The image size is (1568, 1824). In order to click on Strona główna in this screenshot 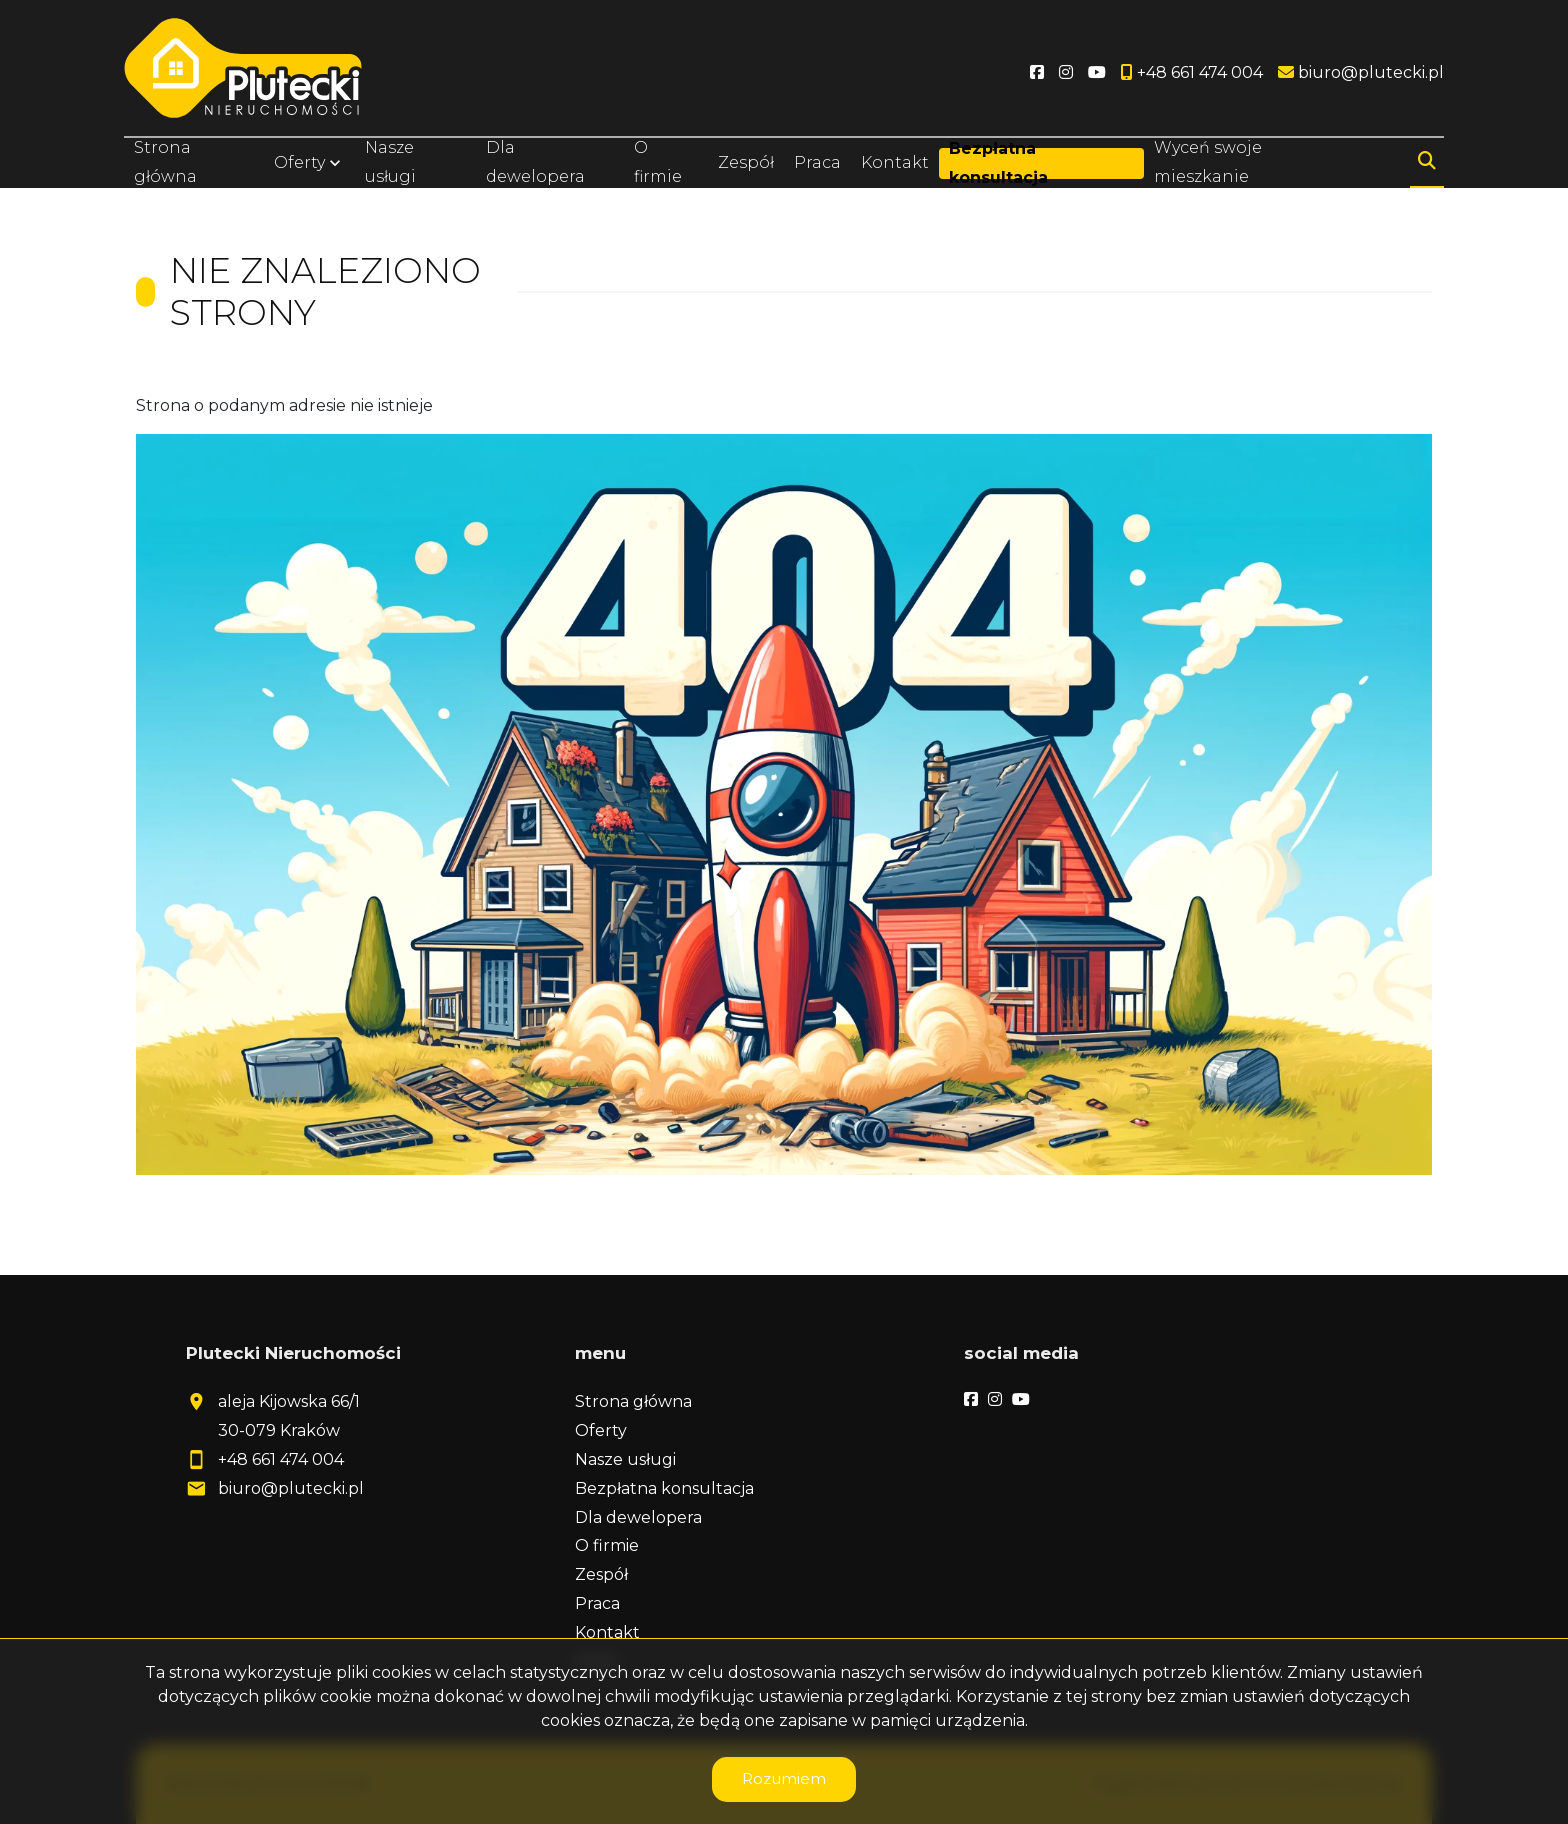, I will do `click(165, 162)`.